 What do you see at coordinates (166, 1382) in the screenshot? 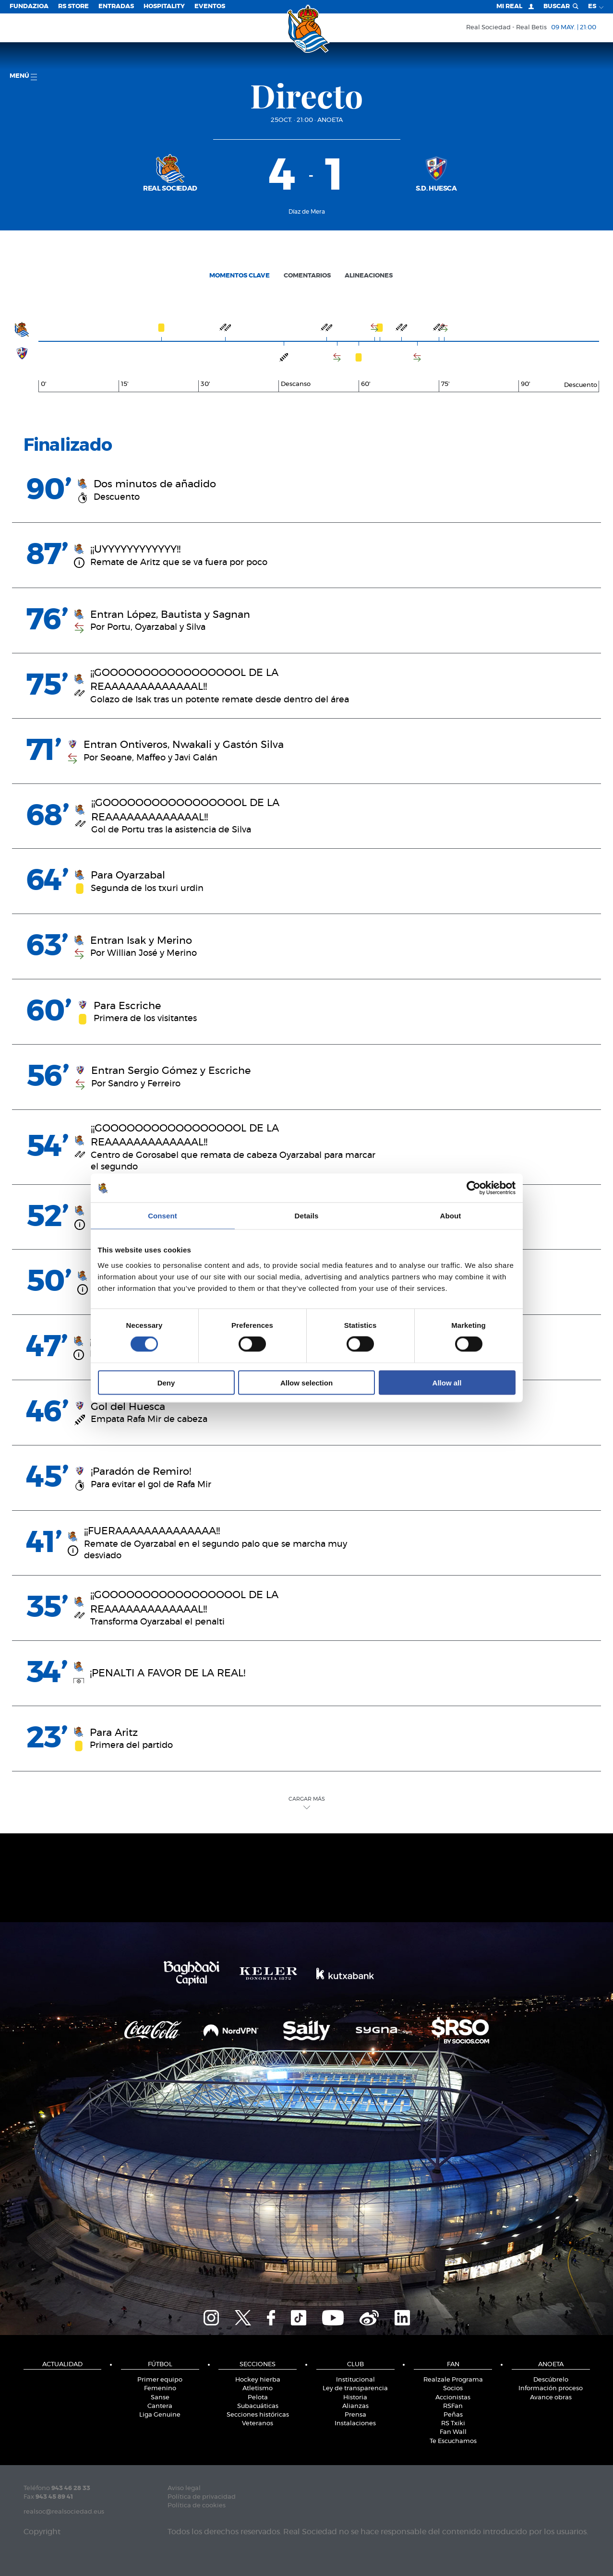
I see `Deny` at bounding box center [166, 1382].